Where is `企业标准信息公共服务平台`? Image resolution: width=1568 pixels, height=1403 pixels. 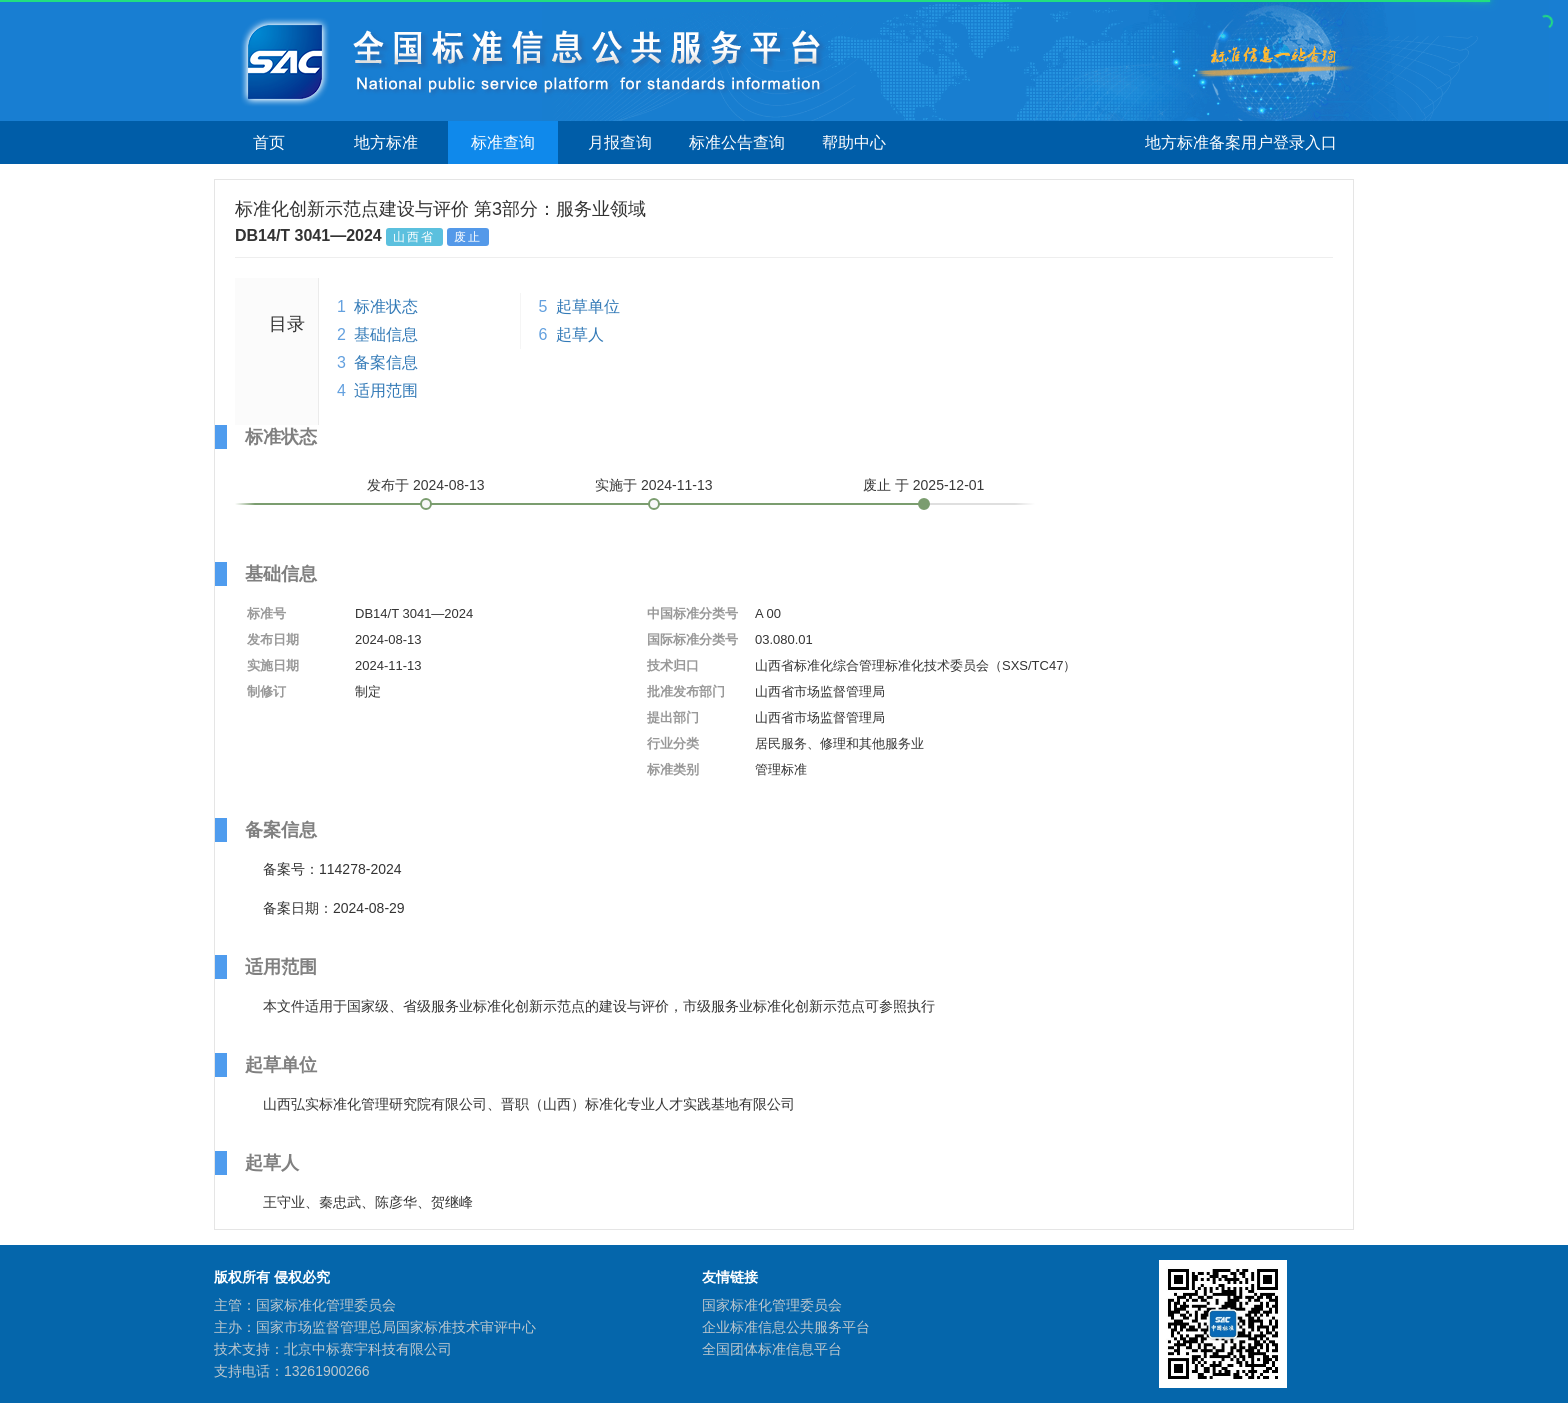 企业标准信息公共服务平台 is located at coordinates (786, 1327).